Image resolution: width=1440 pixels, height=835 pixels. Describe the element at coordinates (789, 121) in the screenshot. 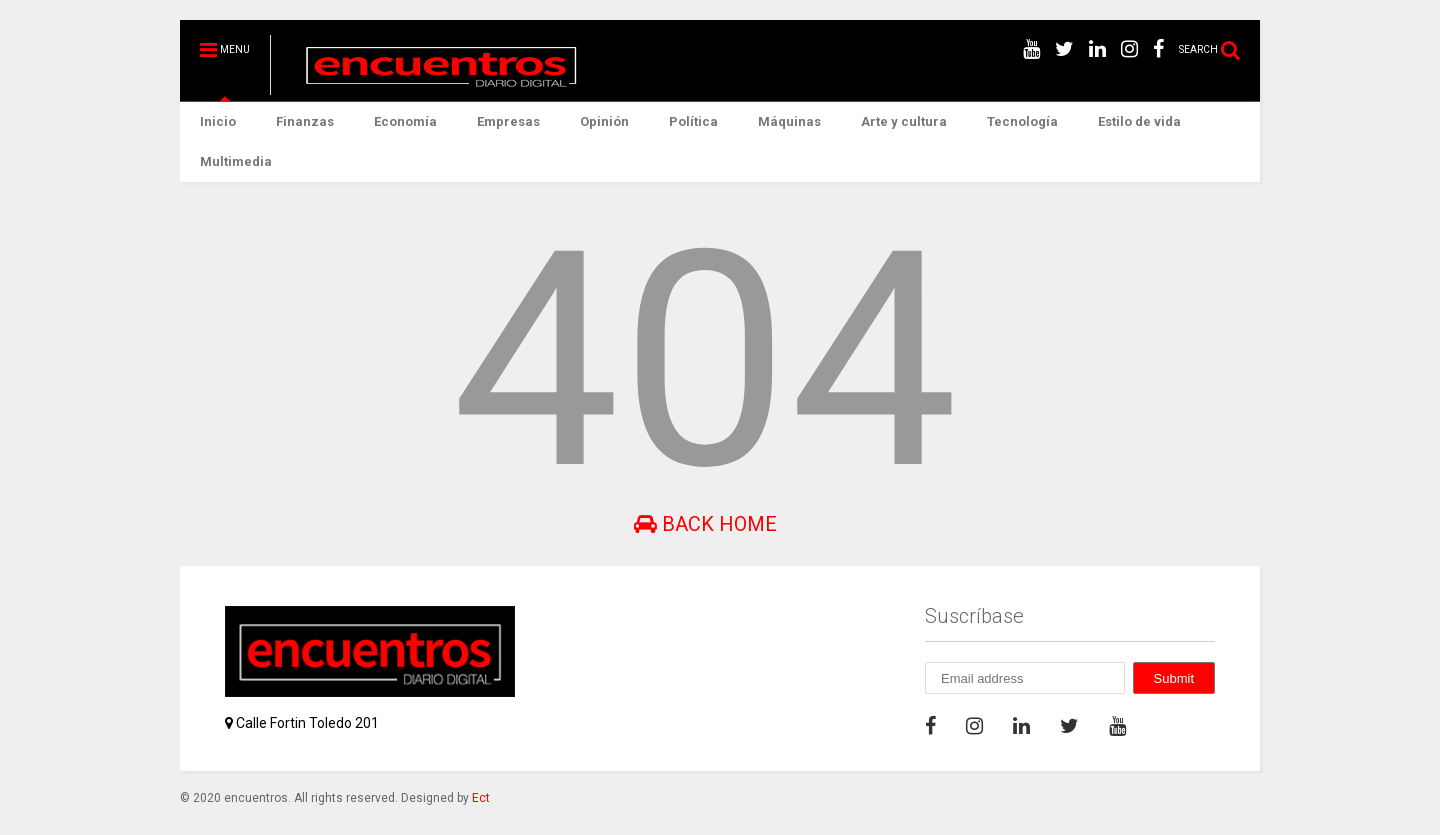

I see `Máquinas` at that location.